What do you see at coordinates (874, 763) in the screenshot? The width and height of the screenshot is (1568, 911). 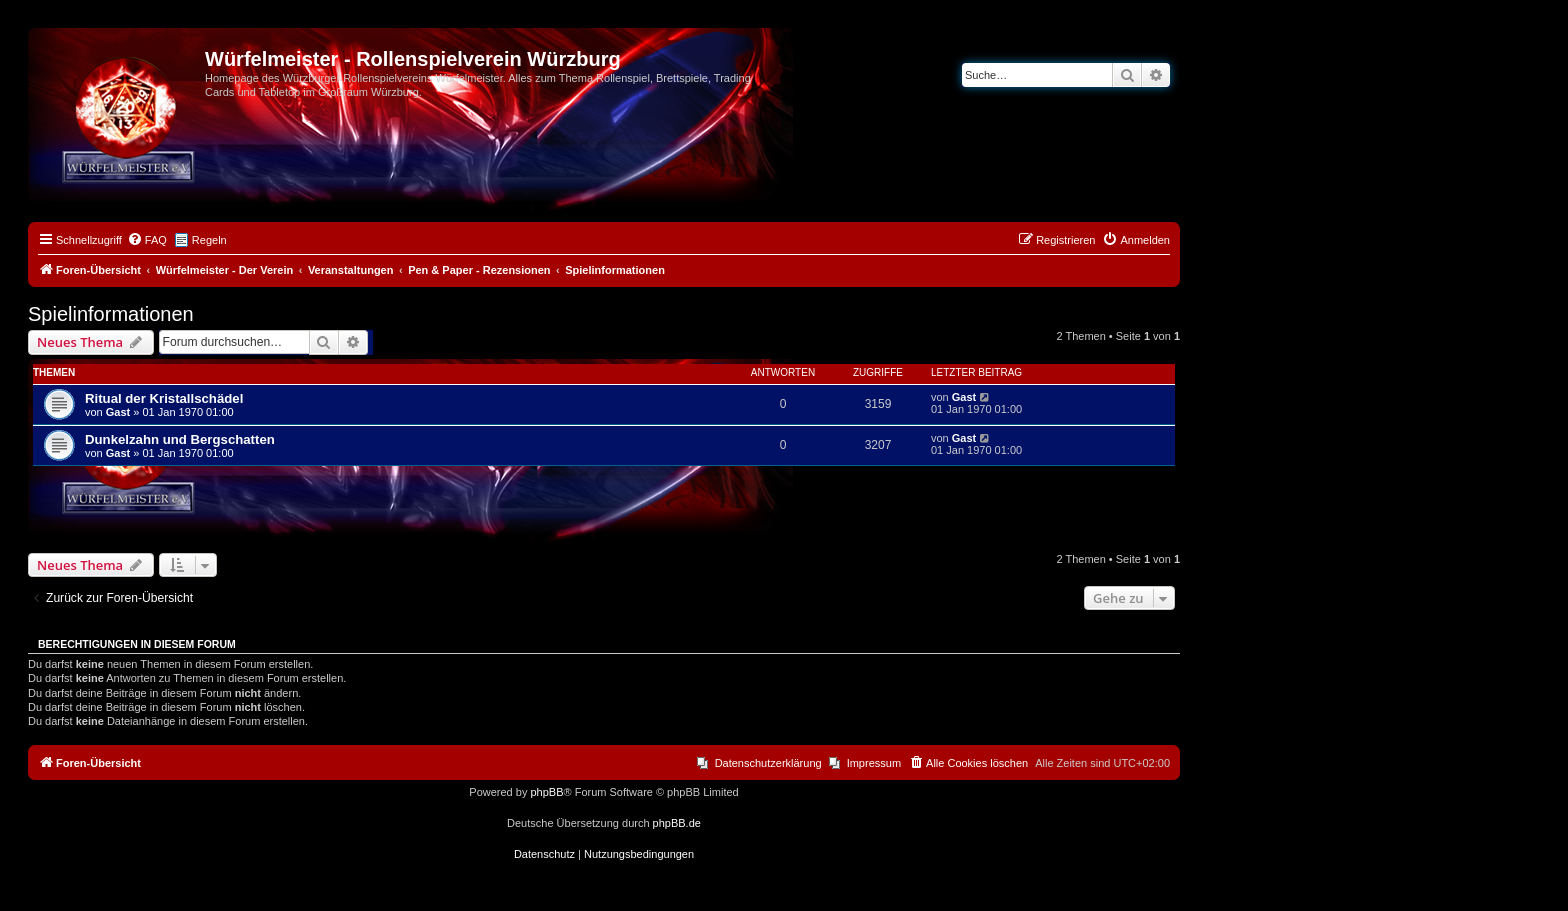 I see `Impressum [menuitem]` at bounding box center [874, 763].